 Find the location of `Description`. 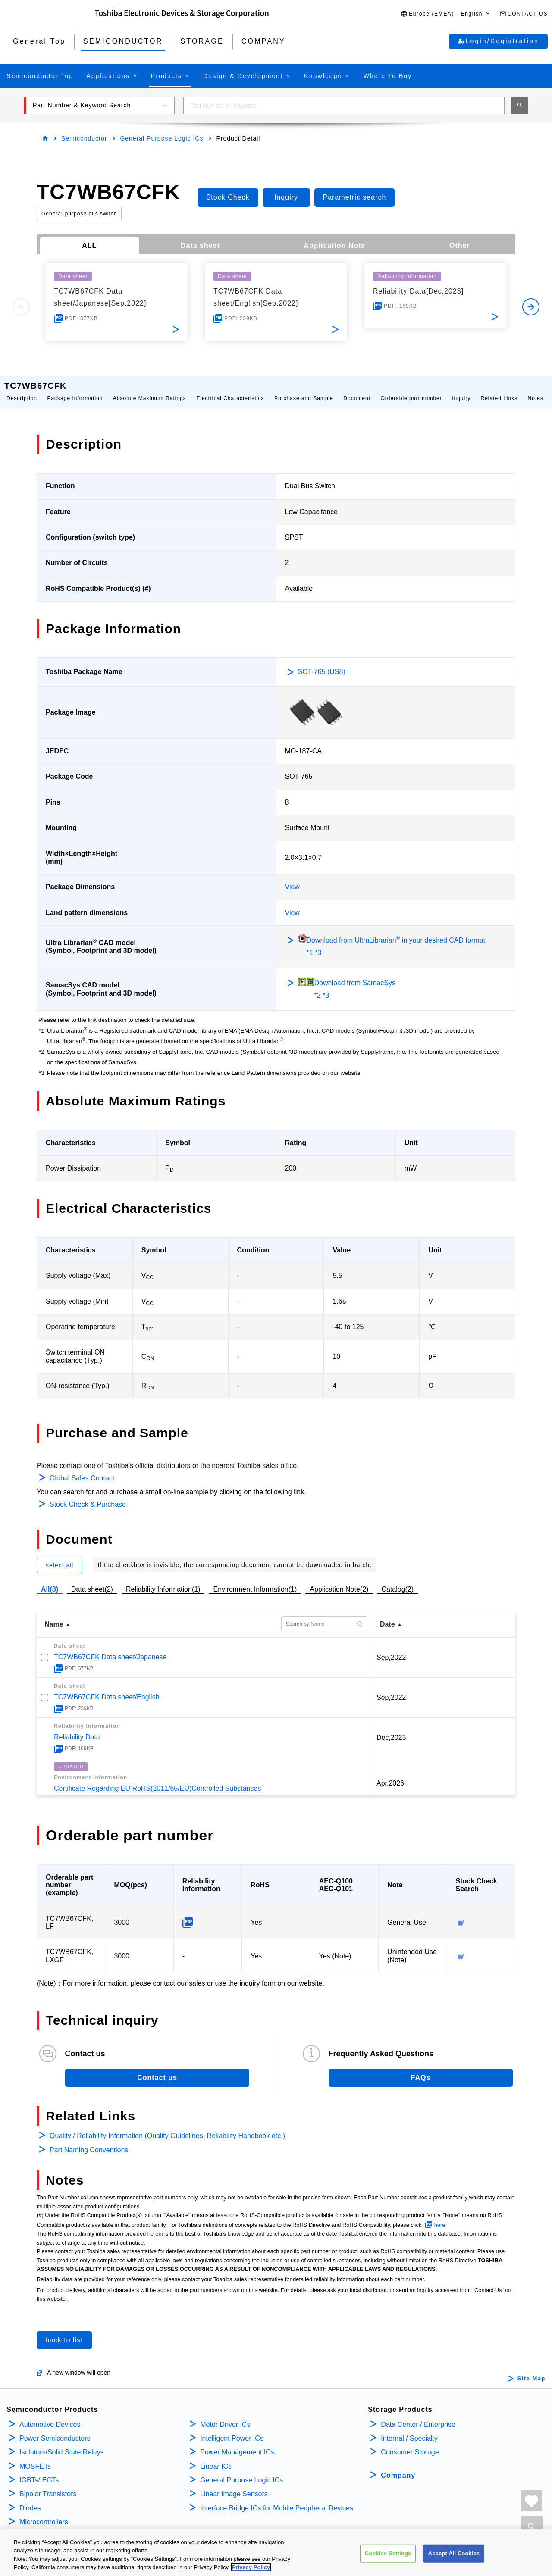

Description is located at coordinates (21, 390).